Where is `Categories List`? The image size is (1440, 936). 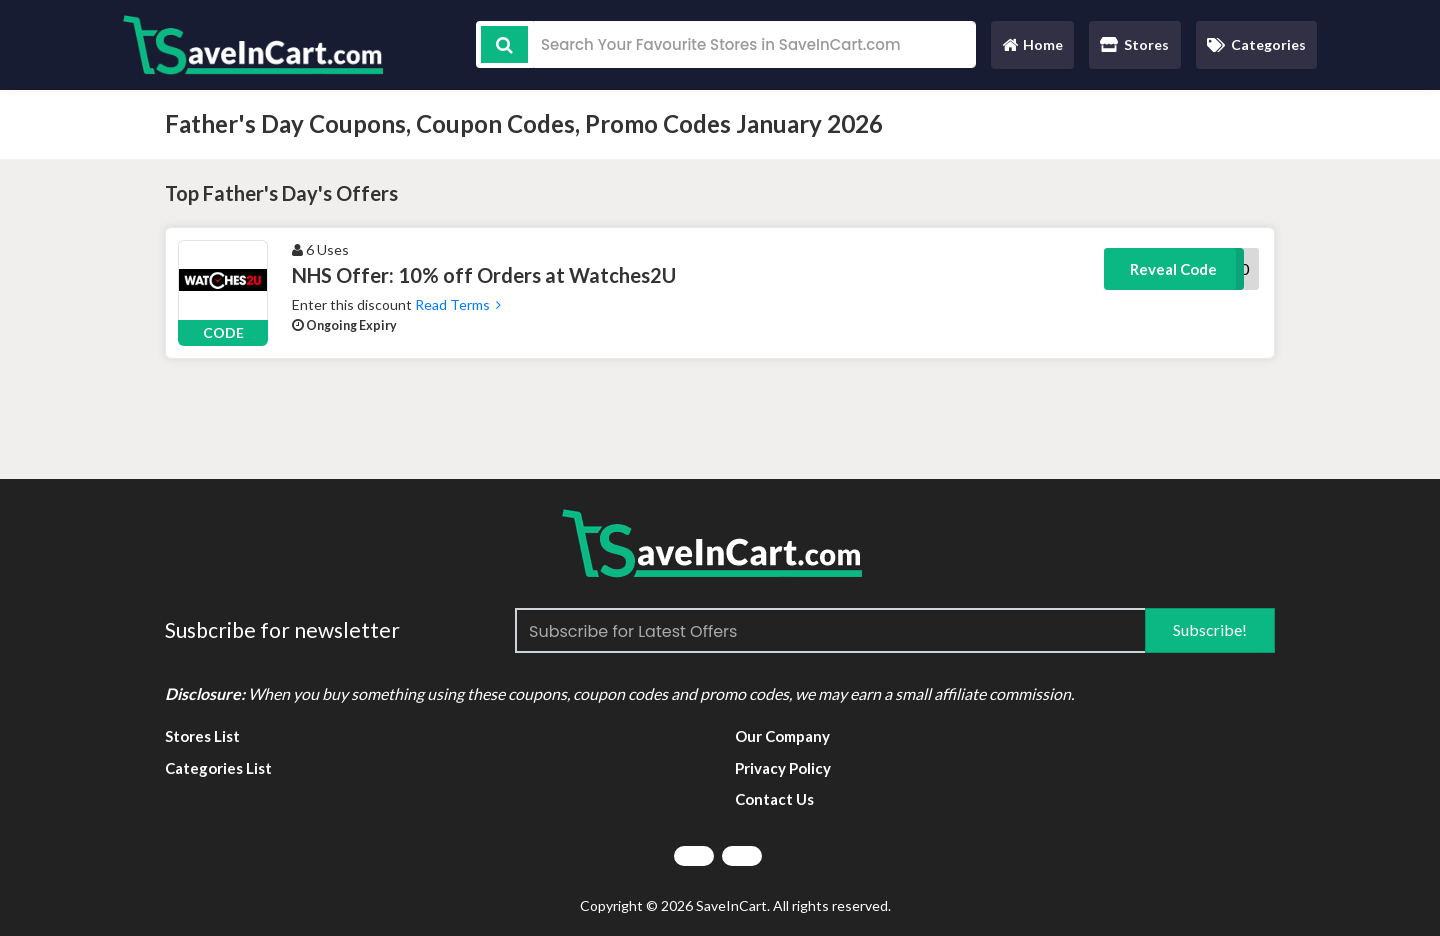
Categories List is located at coordinates (218, 768).